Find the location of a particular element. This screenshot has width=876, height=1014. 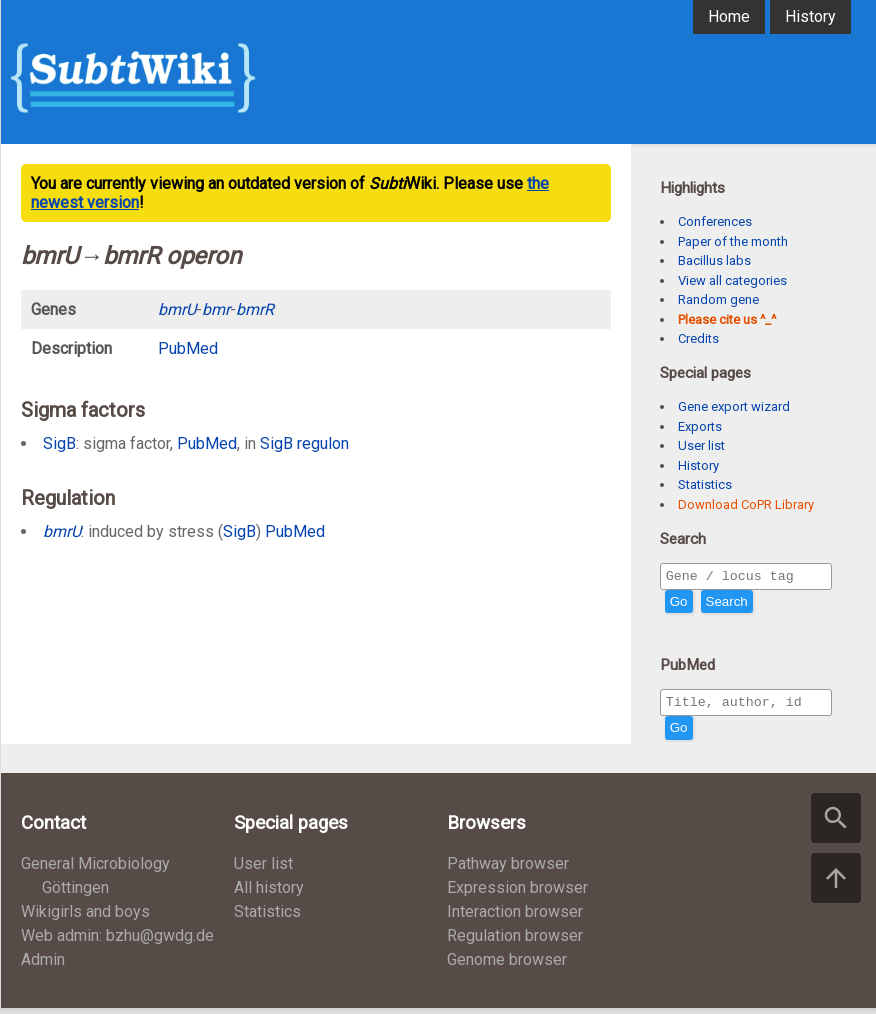

Wikigirls and boys is located at coordinates (85, 917).